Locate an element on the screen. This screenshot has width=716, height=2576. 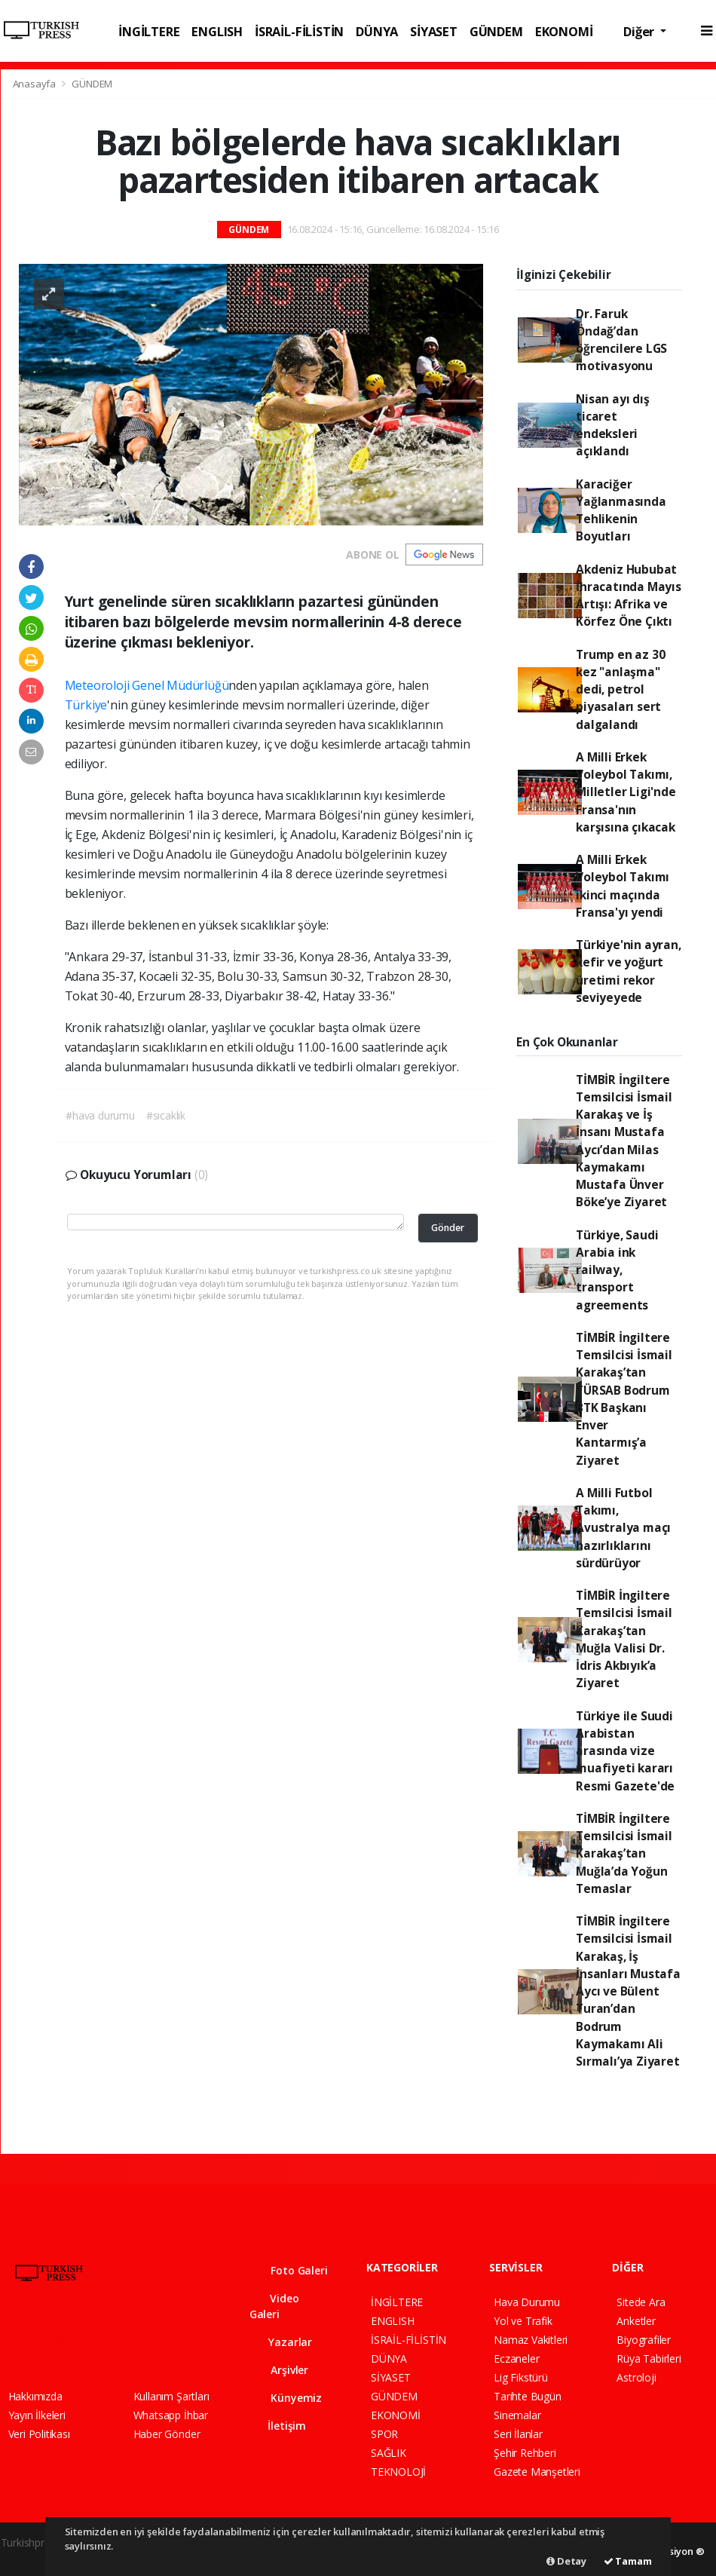
TEKNOLOJİ is located at coordinates (398, 2471).